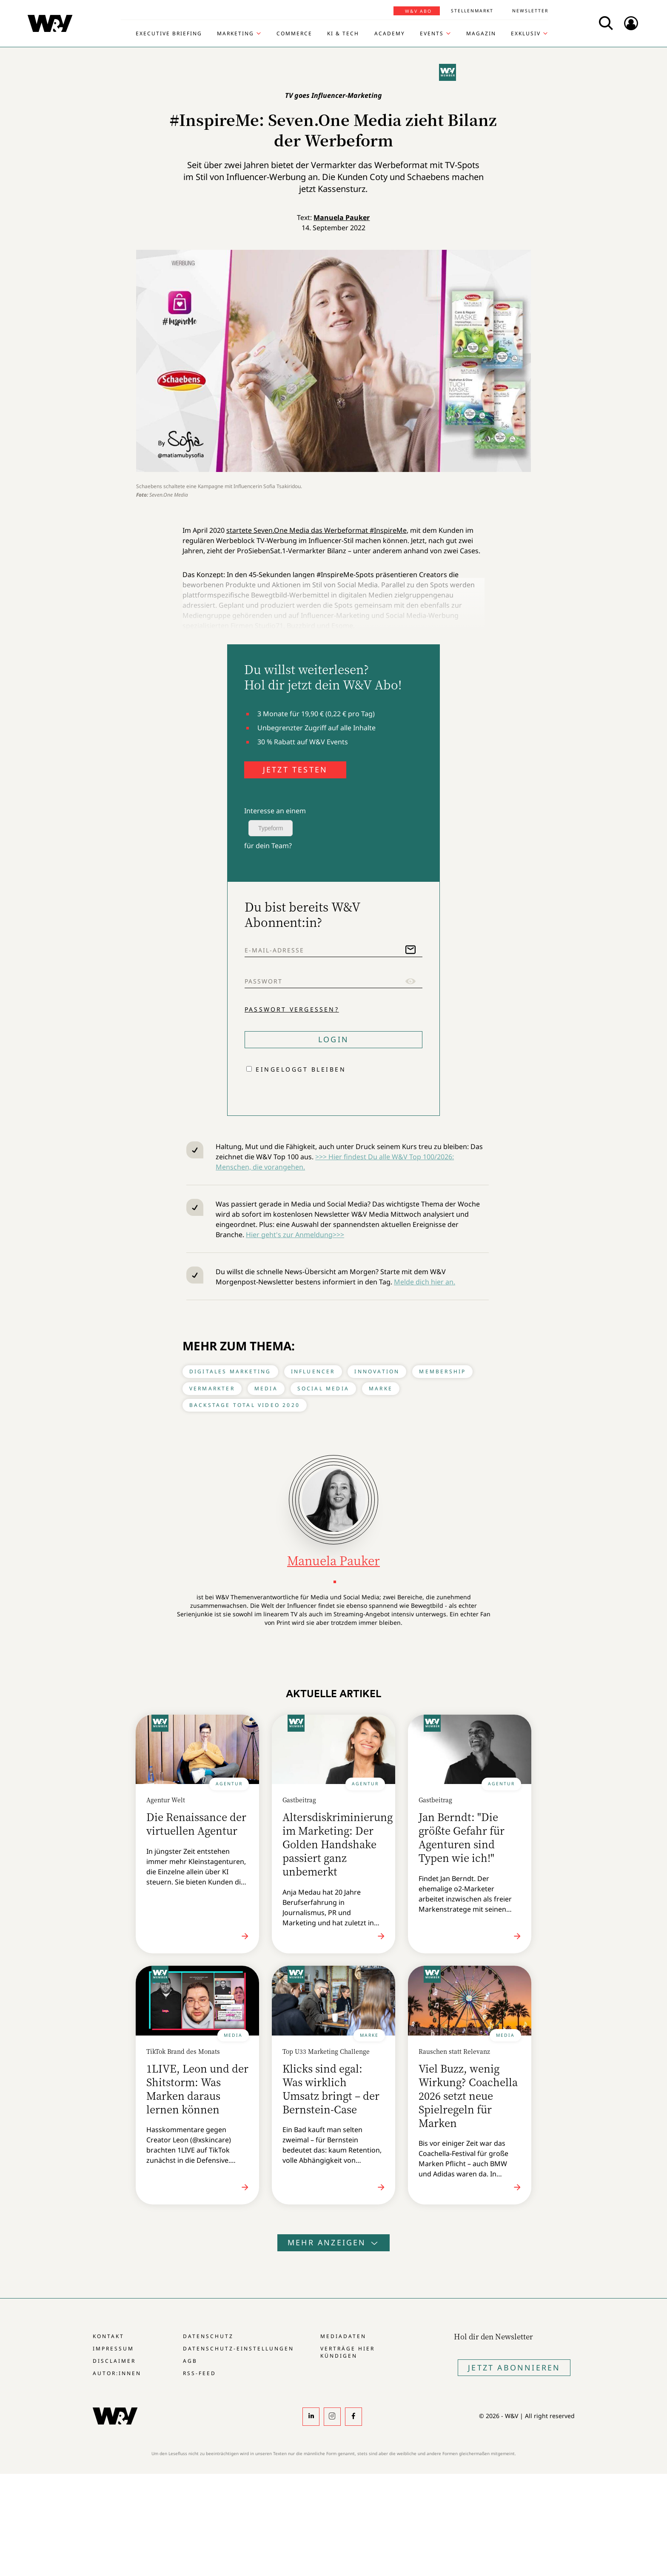 The width and height of the screenshot is (667, 2576). I want to click on Commerce, so click(294, 33).